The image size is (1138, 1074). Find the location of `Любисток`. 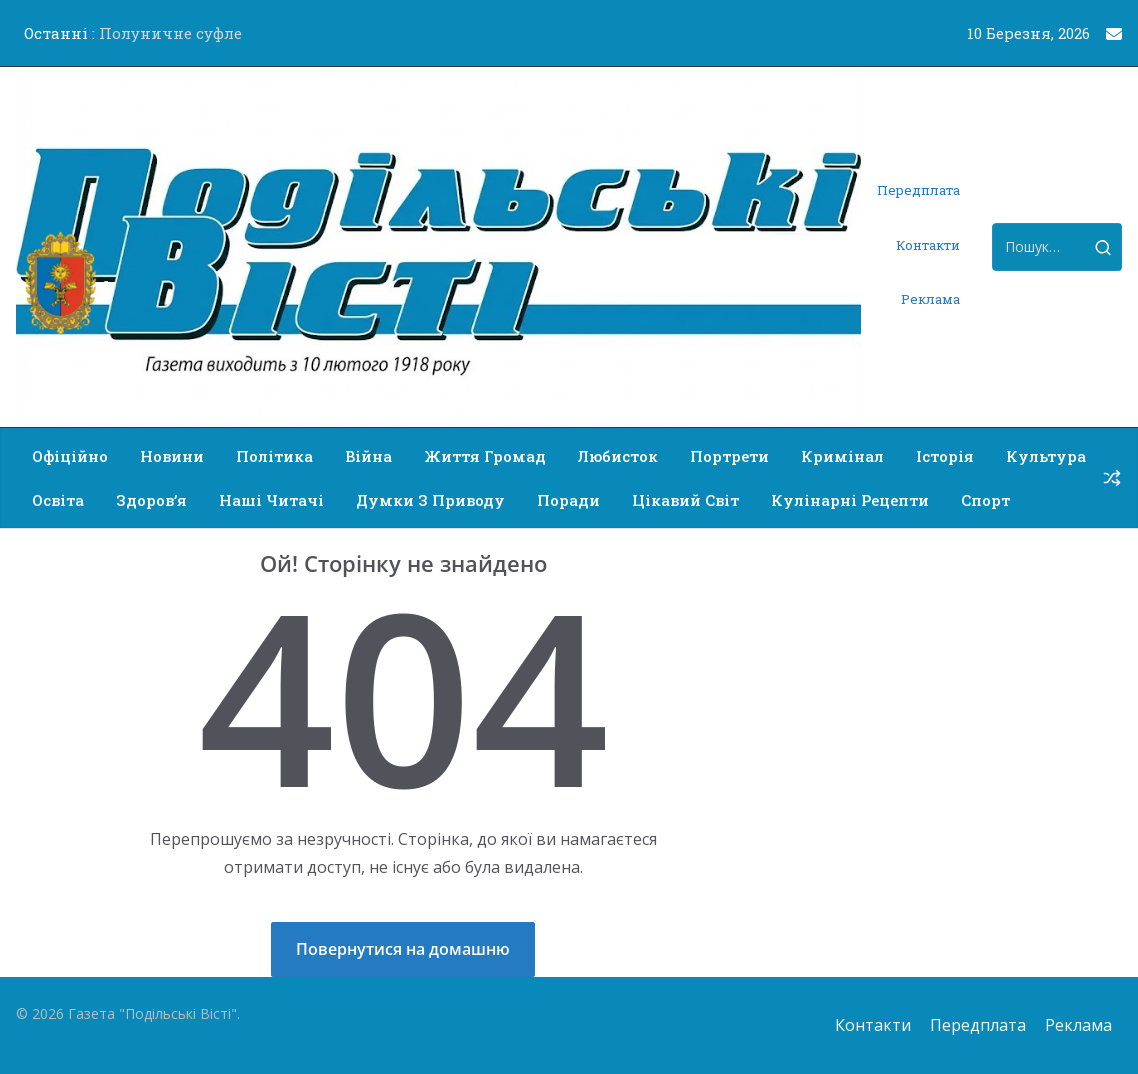

Любисток is located at coordinates (618, 456).